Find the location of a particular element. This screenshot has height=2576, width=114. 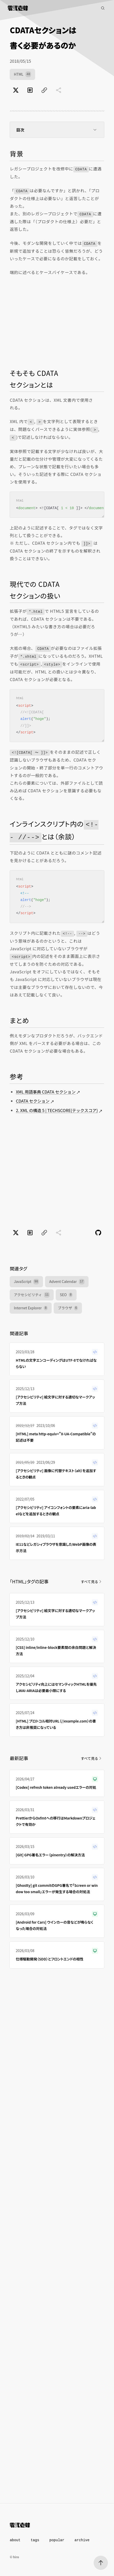

Internet Explorer [Internet Explorer（8件）] is located at coordinates (31, 1307).